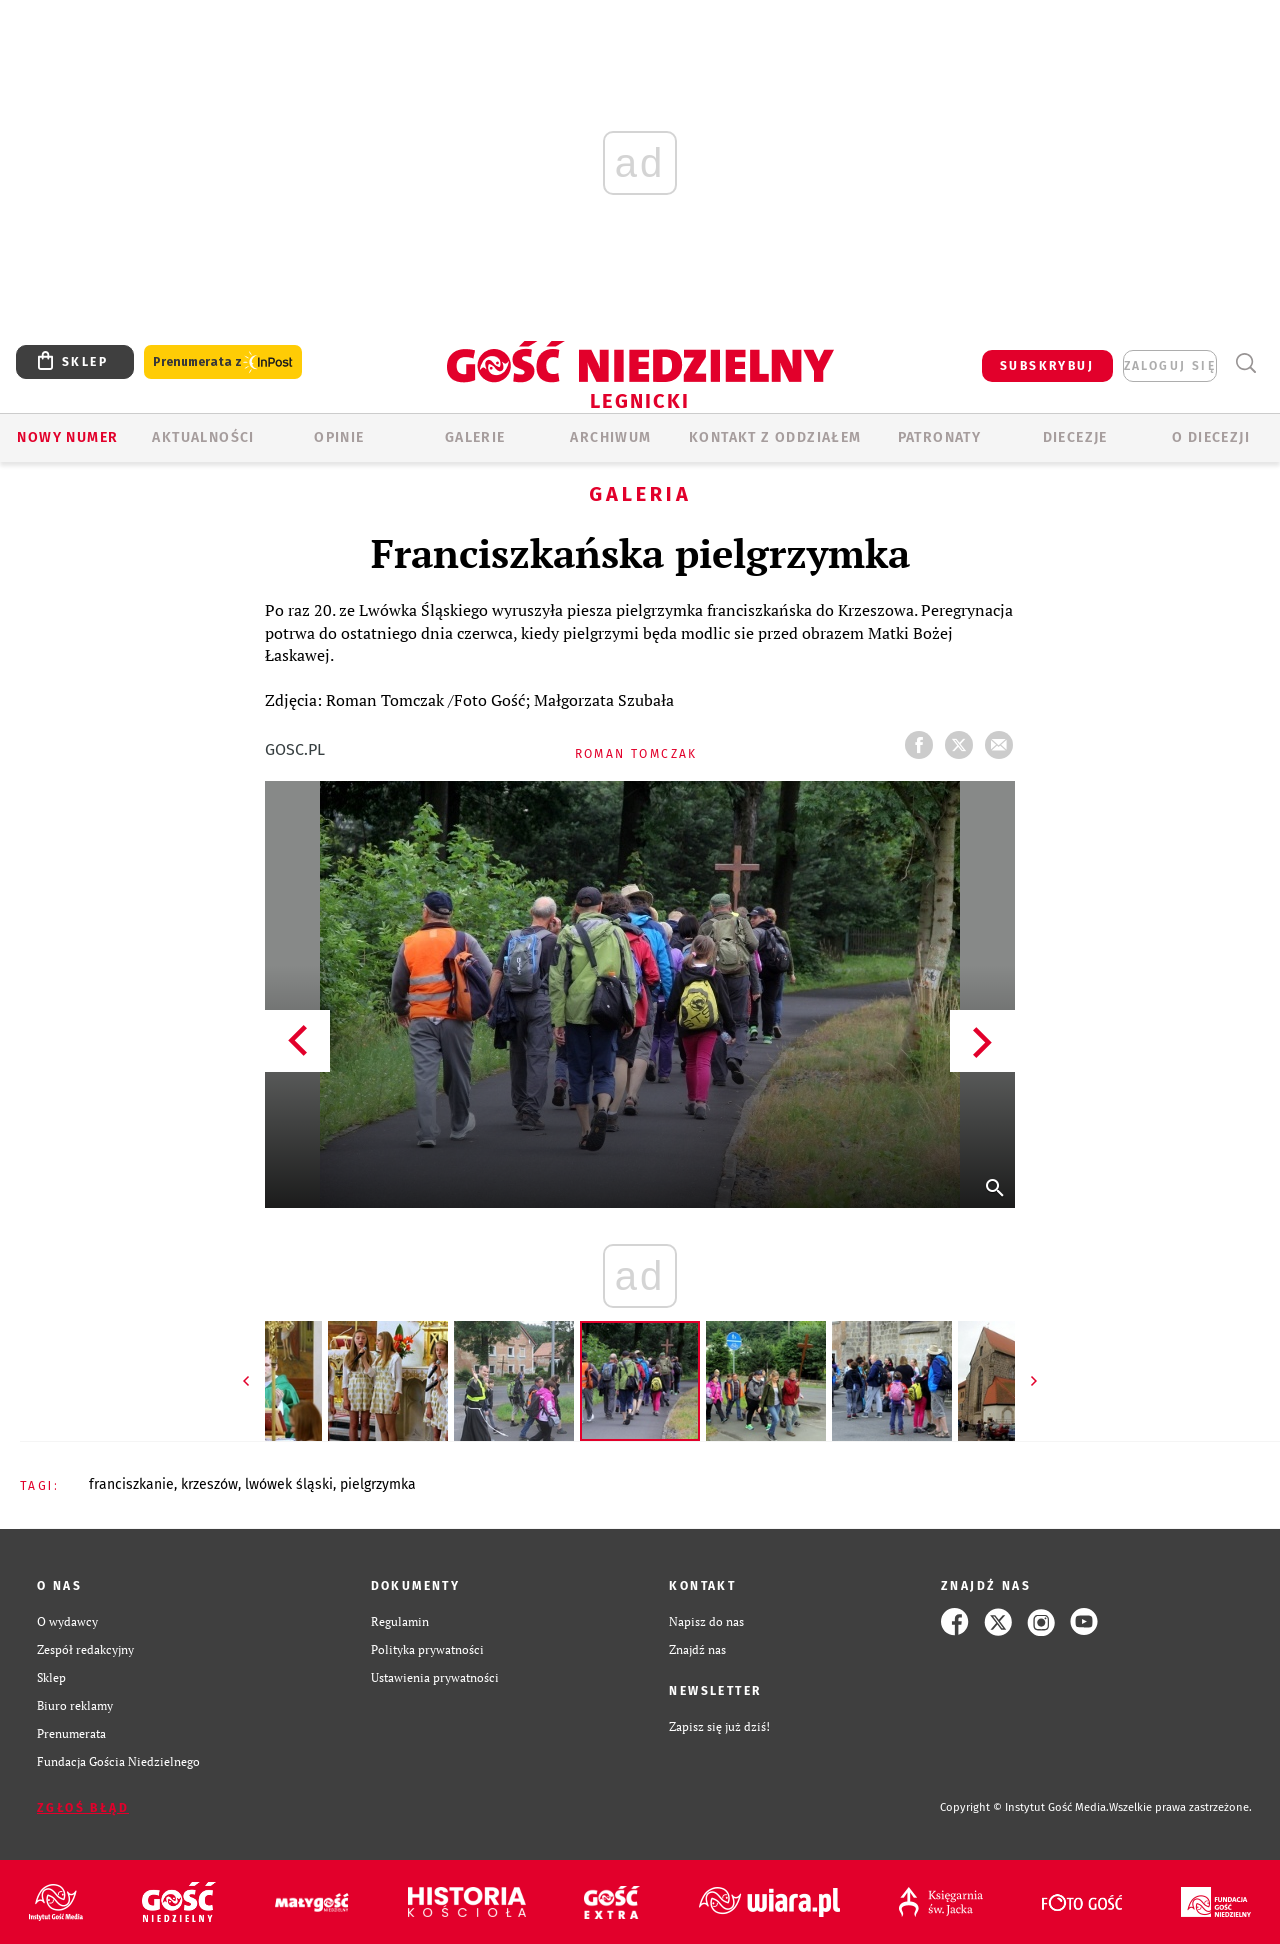  I want to click on zaloguj się, so click(1170, 366).